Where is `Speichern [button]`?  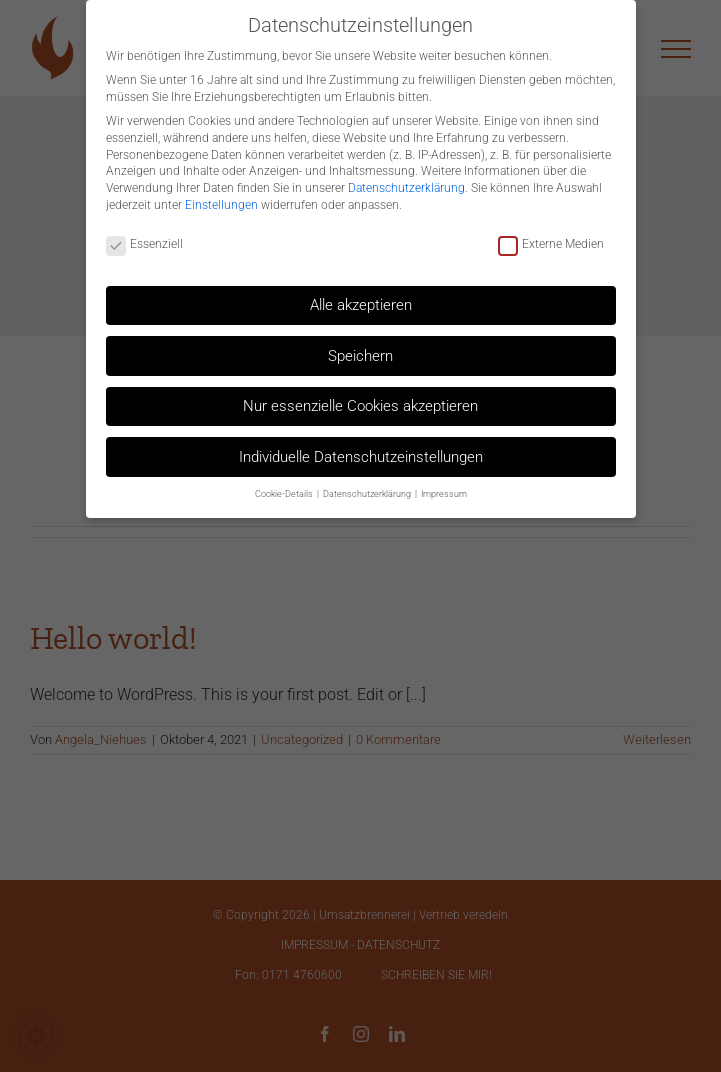 Speichern [button] is located at coordinates (360, 347).